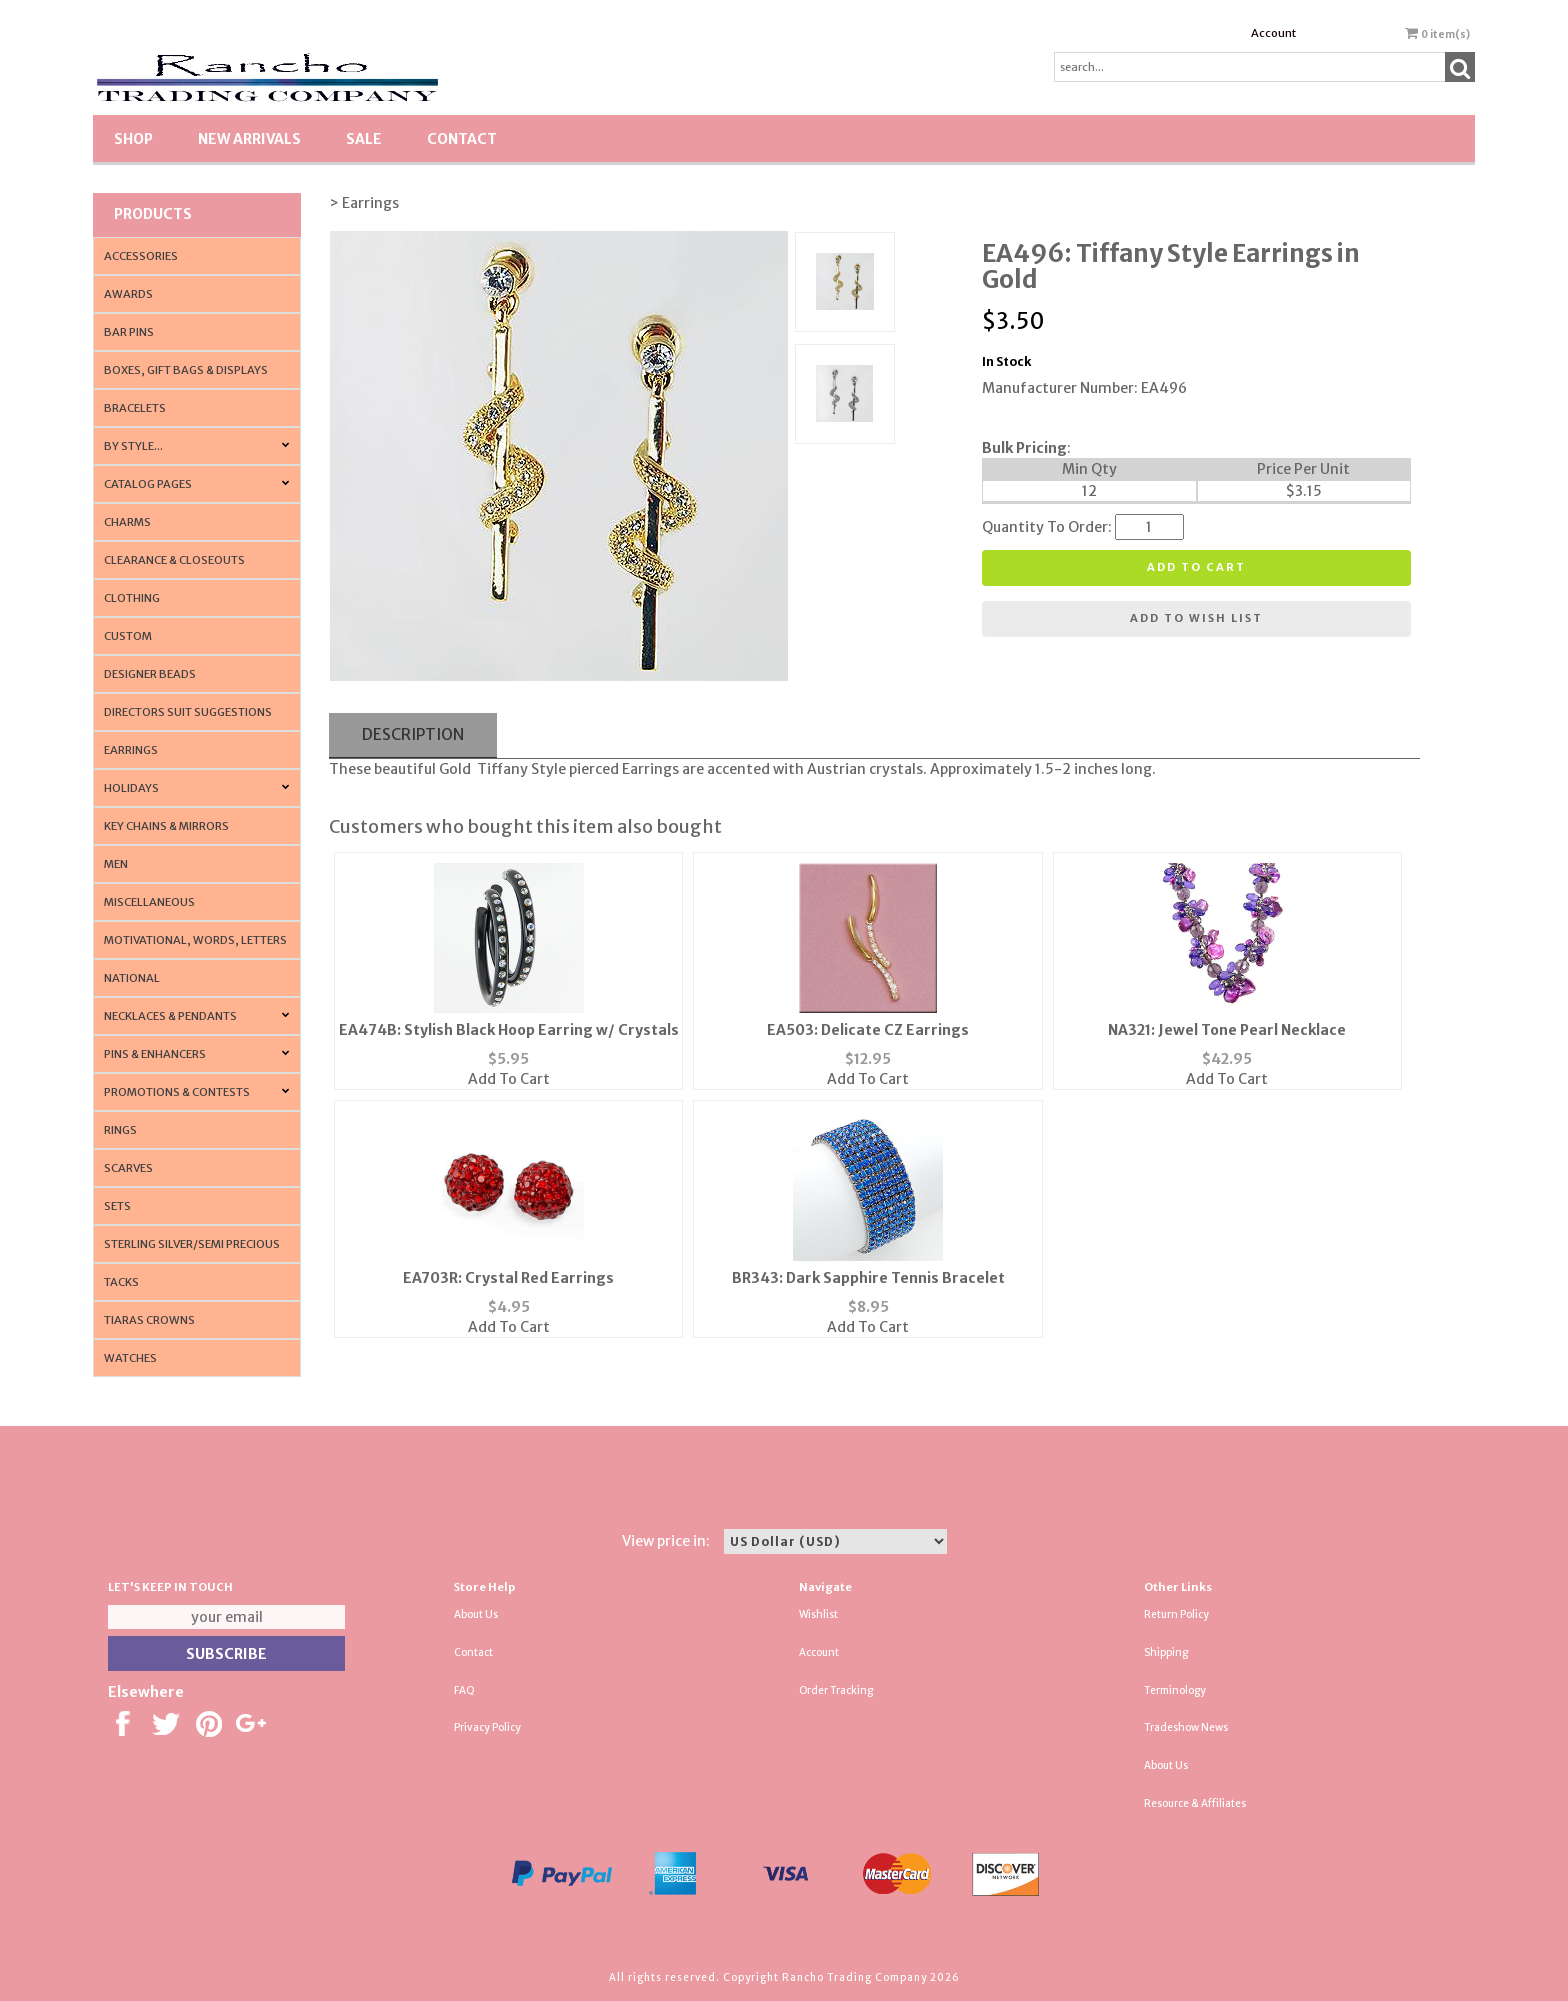 The width and height of the screenshot is (1568, 2001). What do you see at coordinates (188, 712) in the screenshot?
I see `Directors Suit Suggestions` at bounding box center [188, 712].